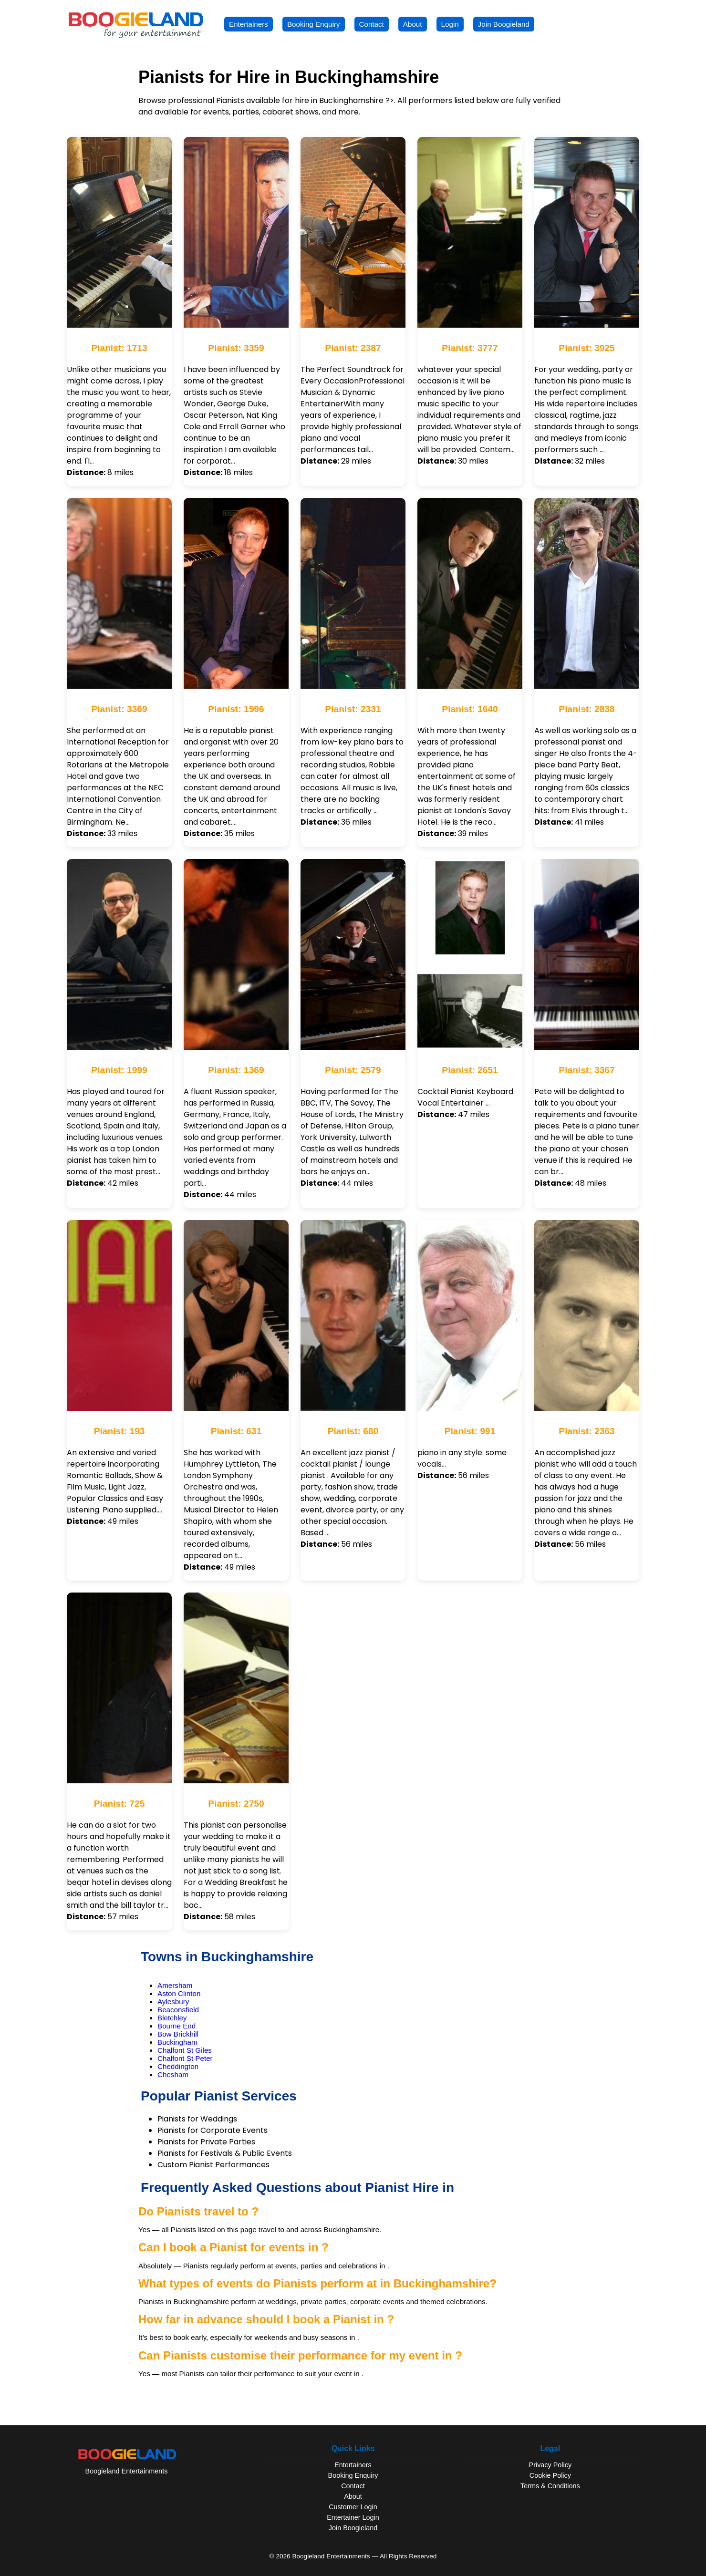 Image resolution: width=706 pixels, height=2576 pixels. Describe the element at coordinates (172, 2018) in the screenshot. I see `Bletchley` at that location.